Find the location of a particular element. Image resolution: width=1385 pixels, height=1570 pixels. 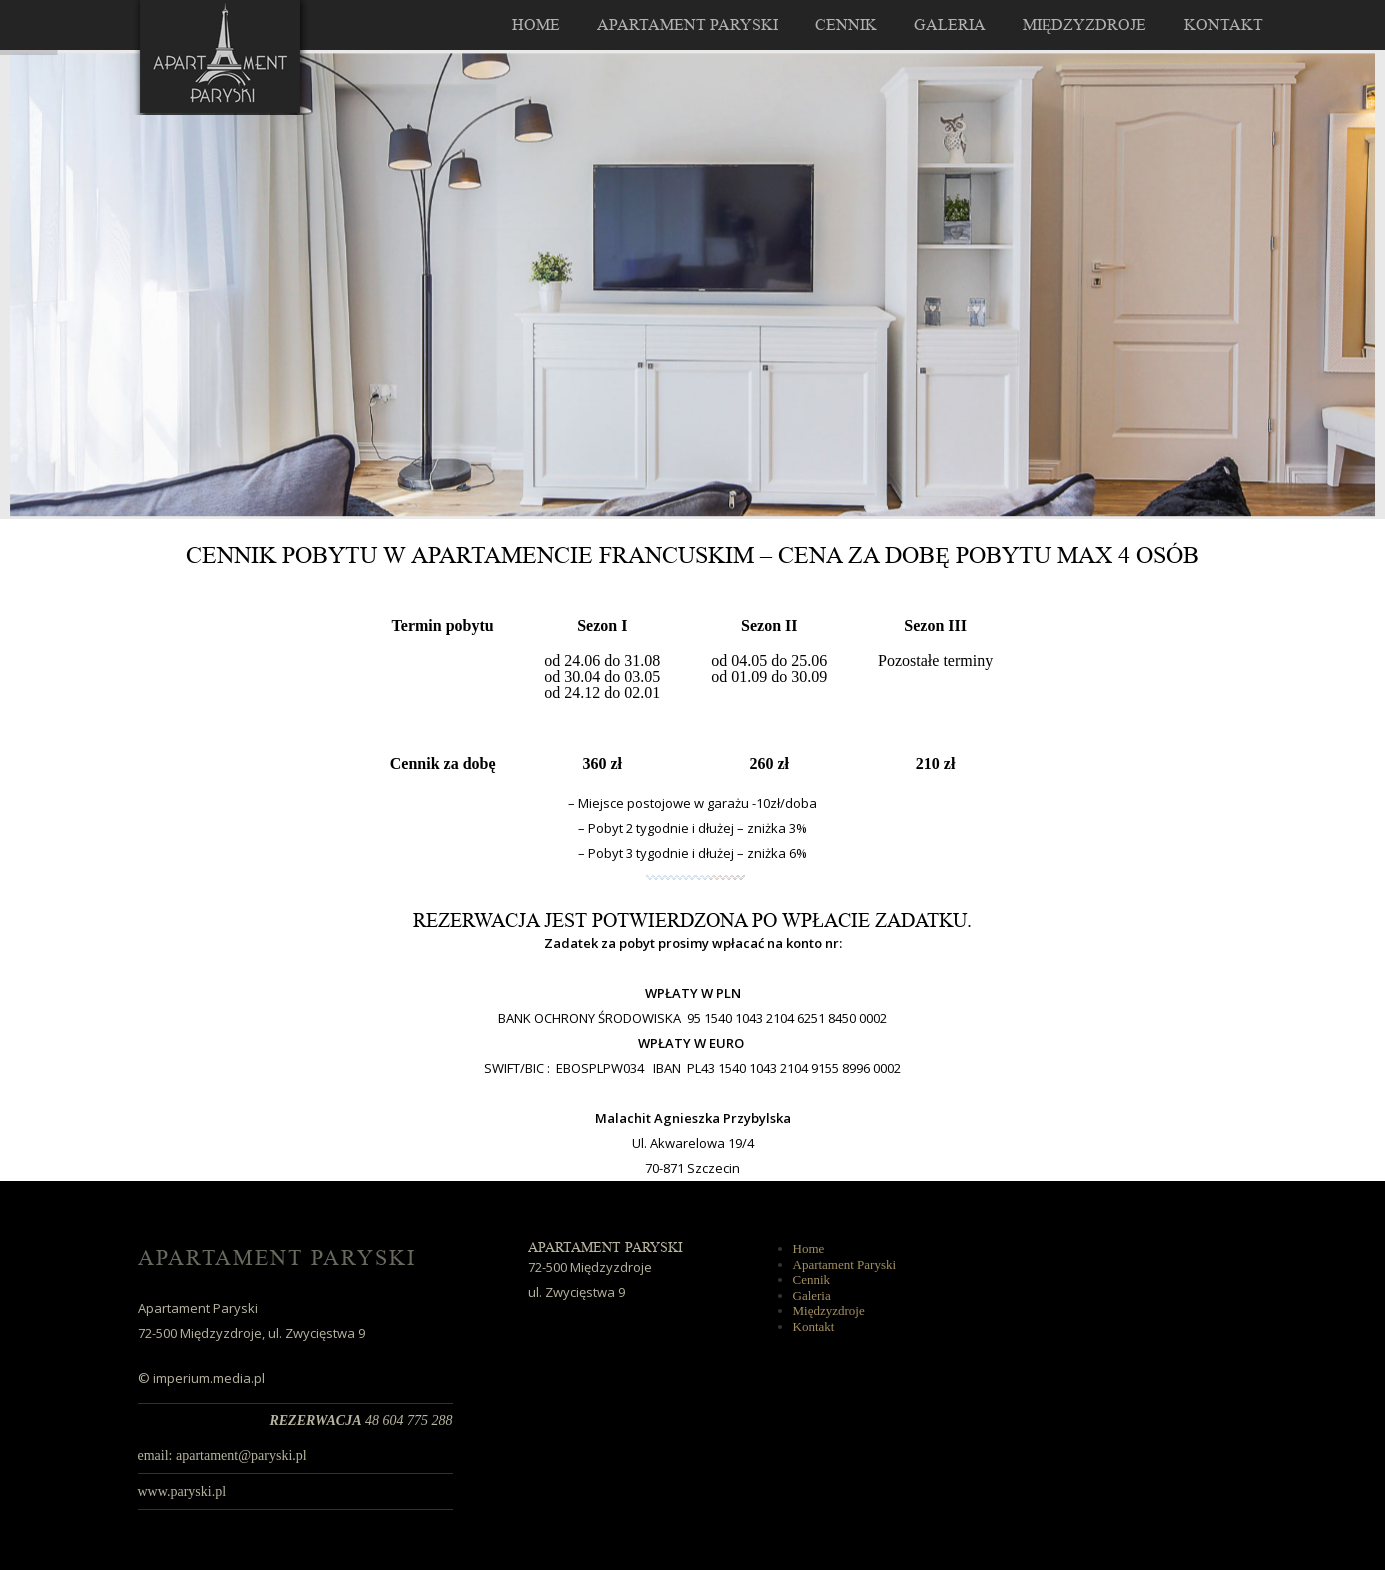

Home is located at coordinates (536, 25).